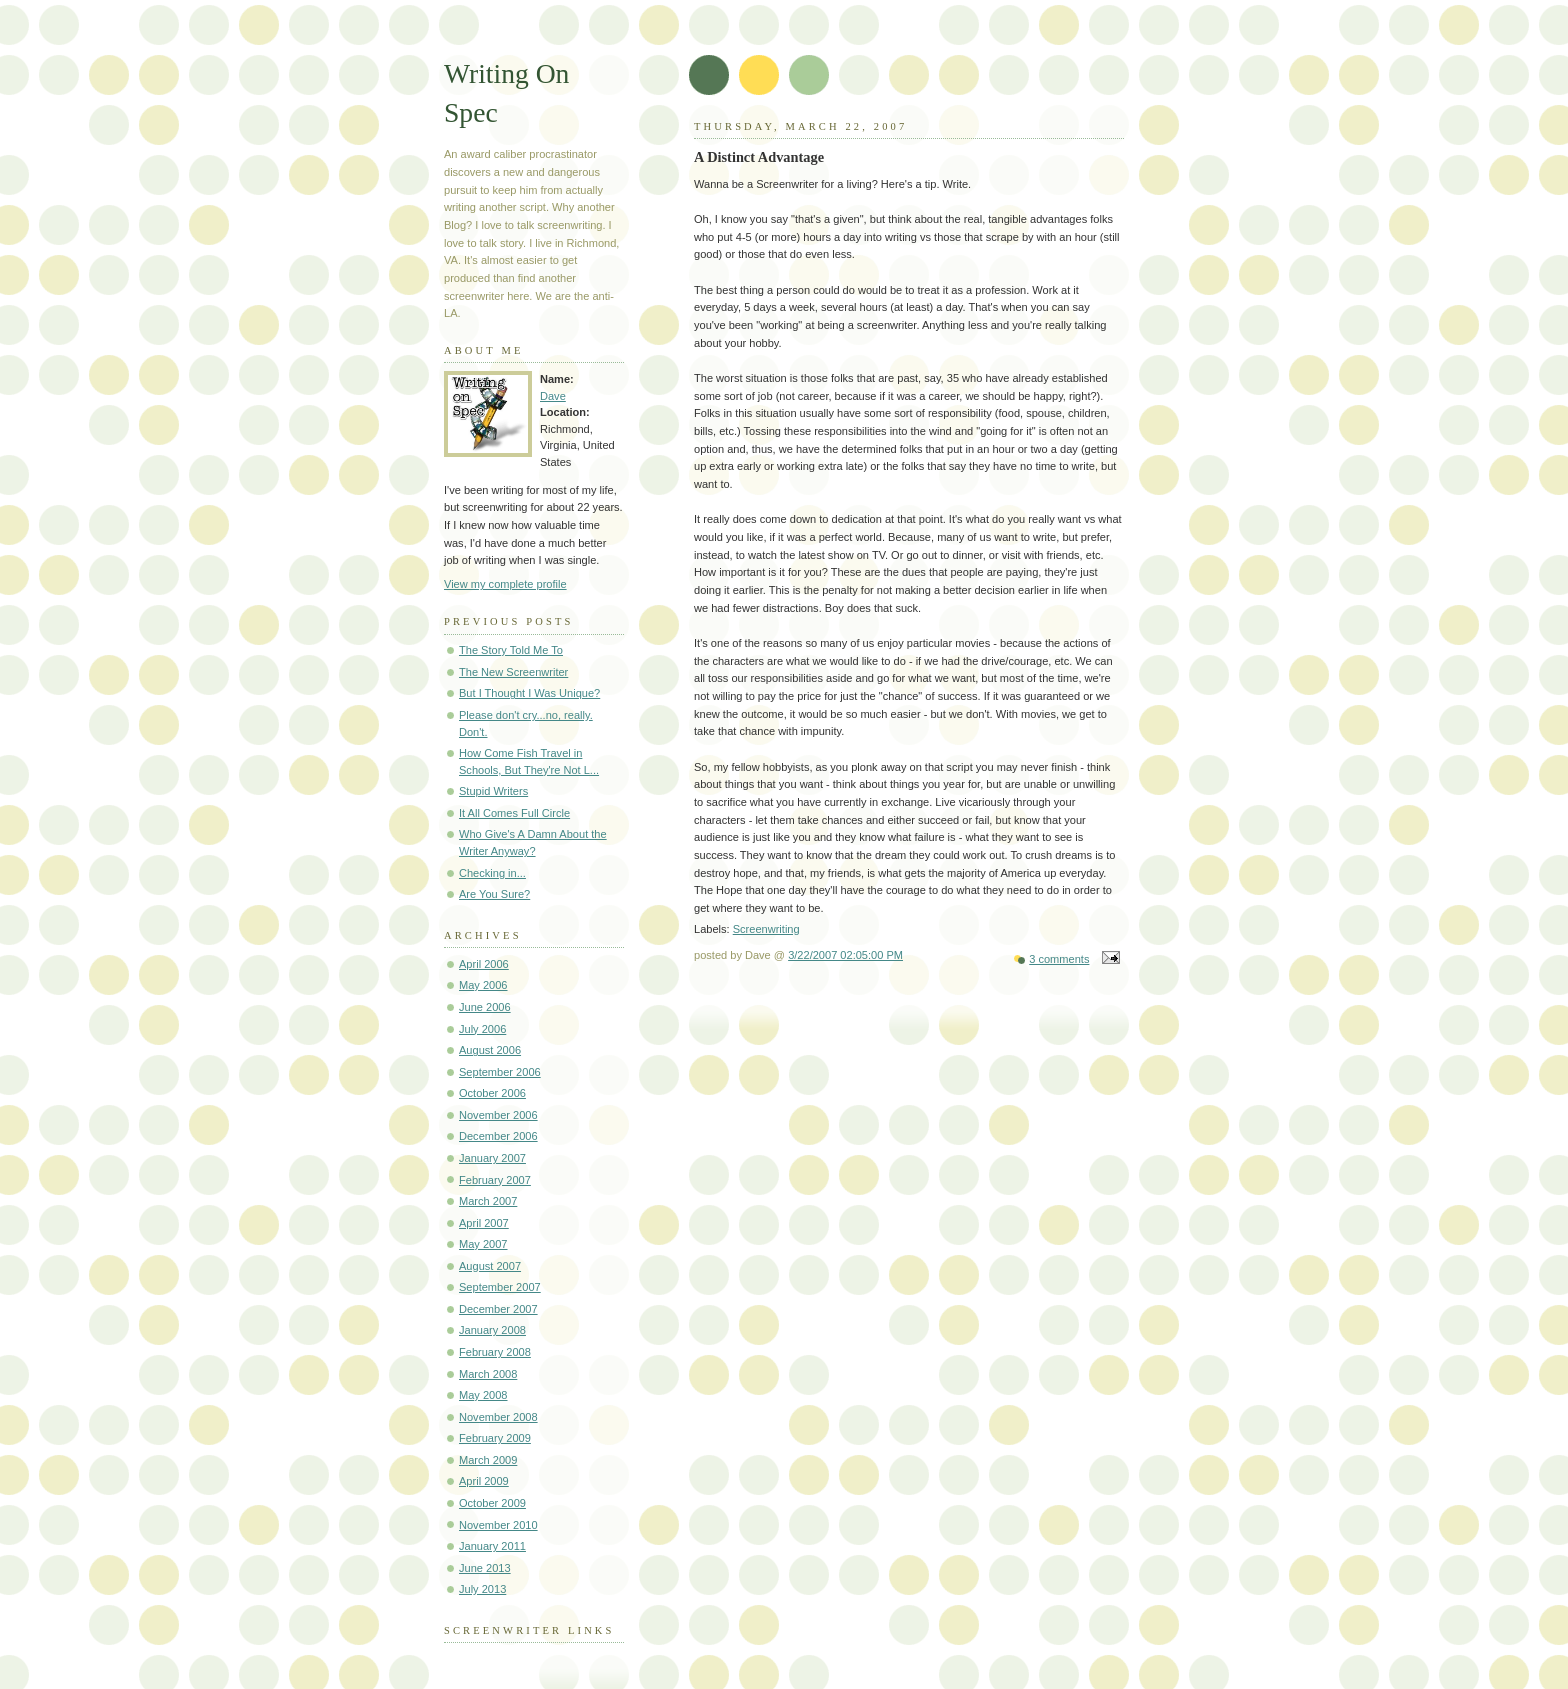 The height and width of the screenshot is (1689, 1568). I want to click on Are You Sure?, so click(494, 894).